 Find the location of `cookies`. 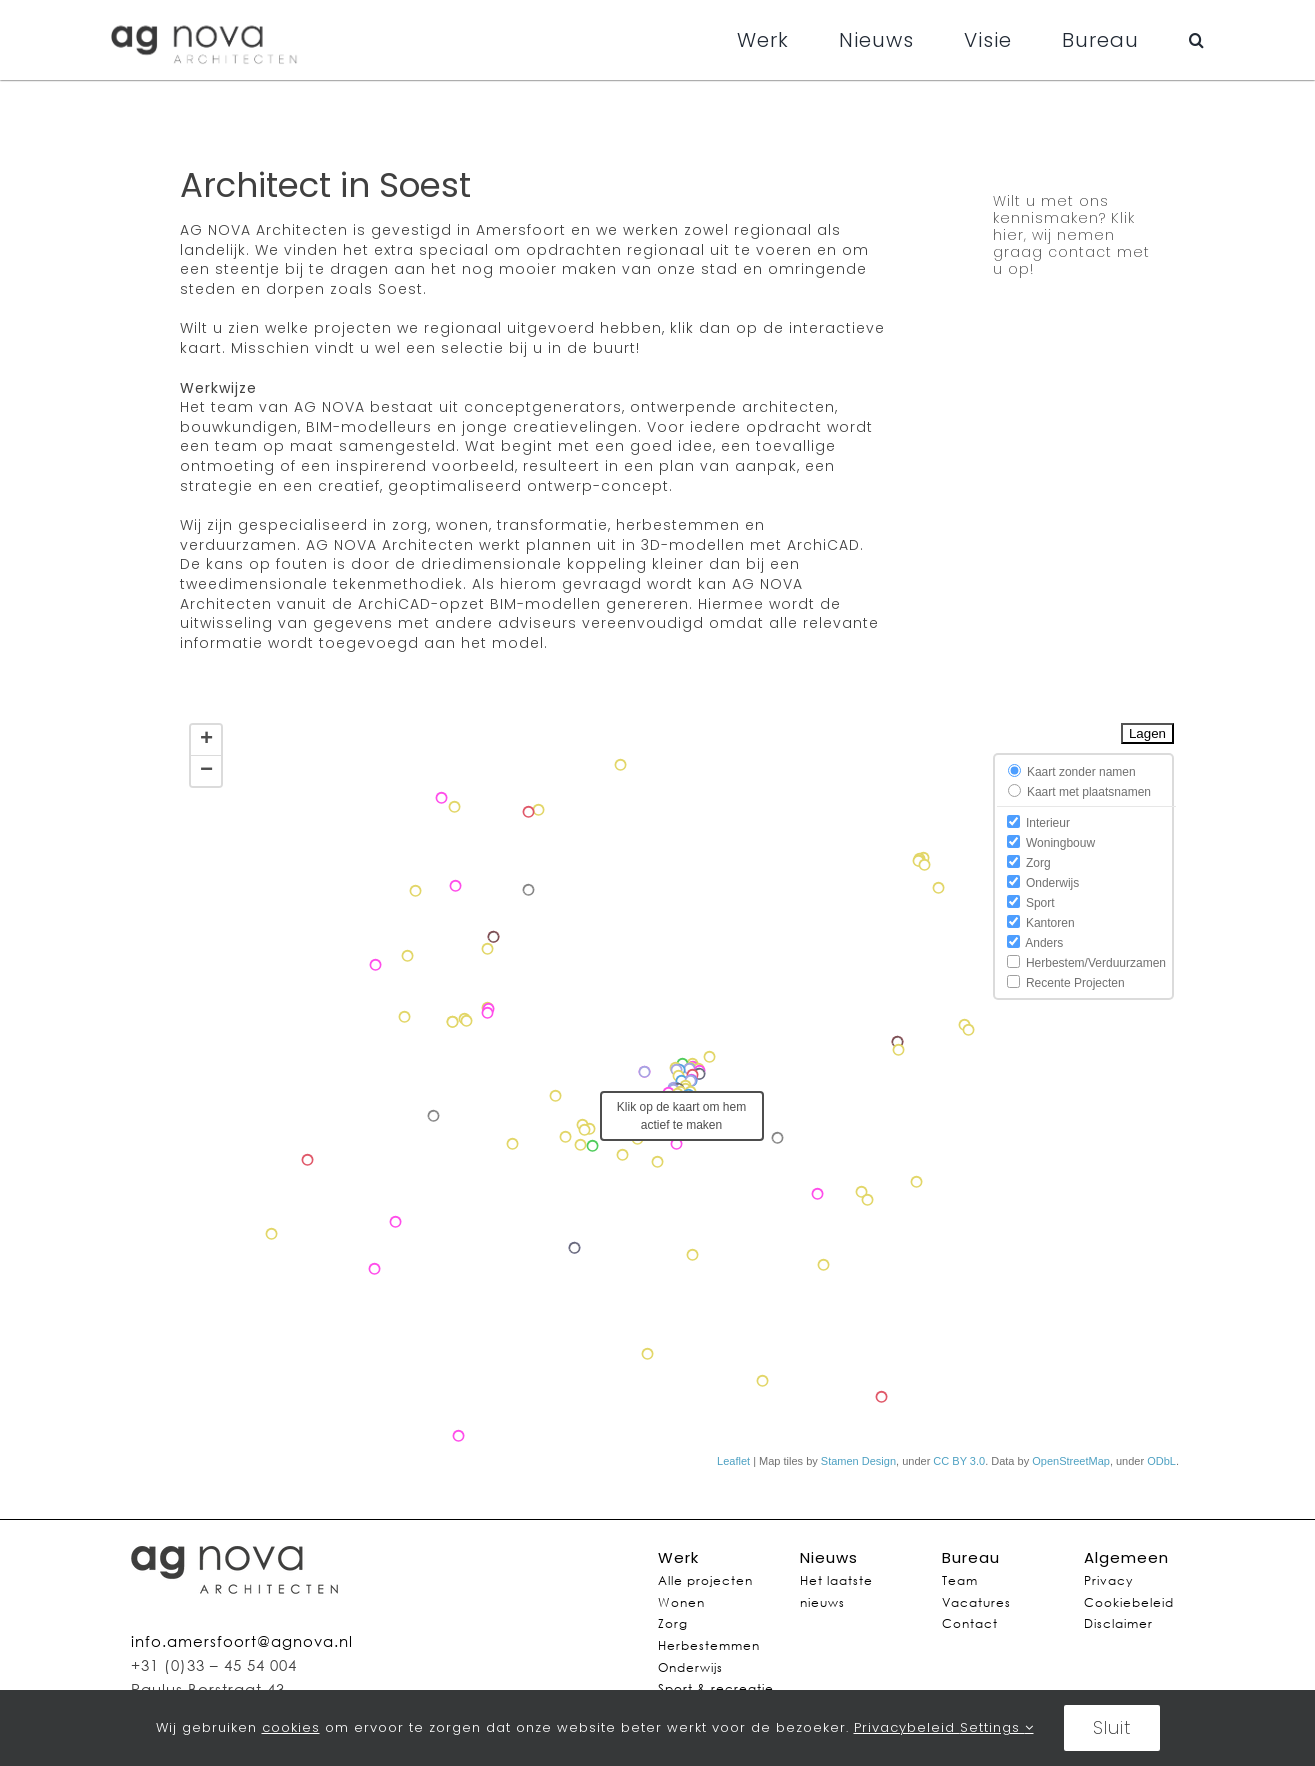

cookies is located at coordinates (291, 1727).